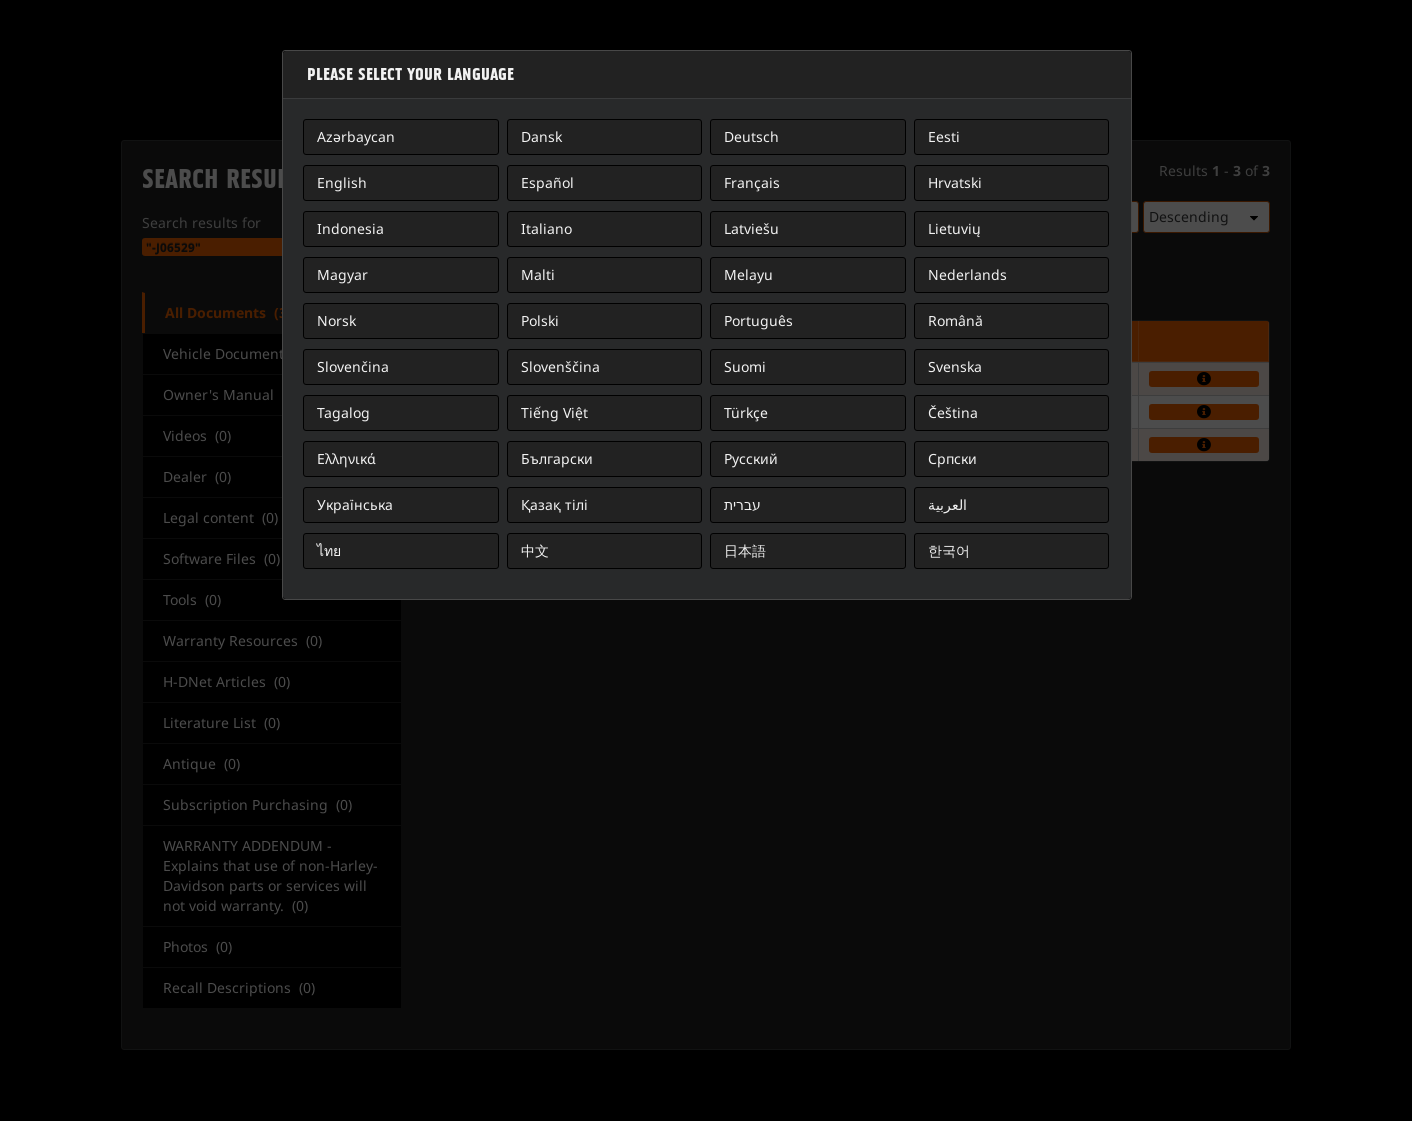 The width and height of the screenshot is (1412, 1121). Describe the element at coordinates (560, 366) in the screenshot. I see `Slovenščina [button]` at that location.